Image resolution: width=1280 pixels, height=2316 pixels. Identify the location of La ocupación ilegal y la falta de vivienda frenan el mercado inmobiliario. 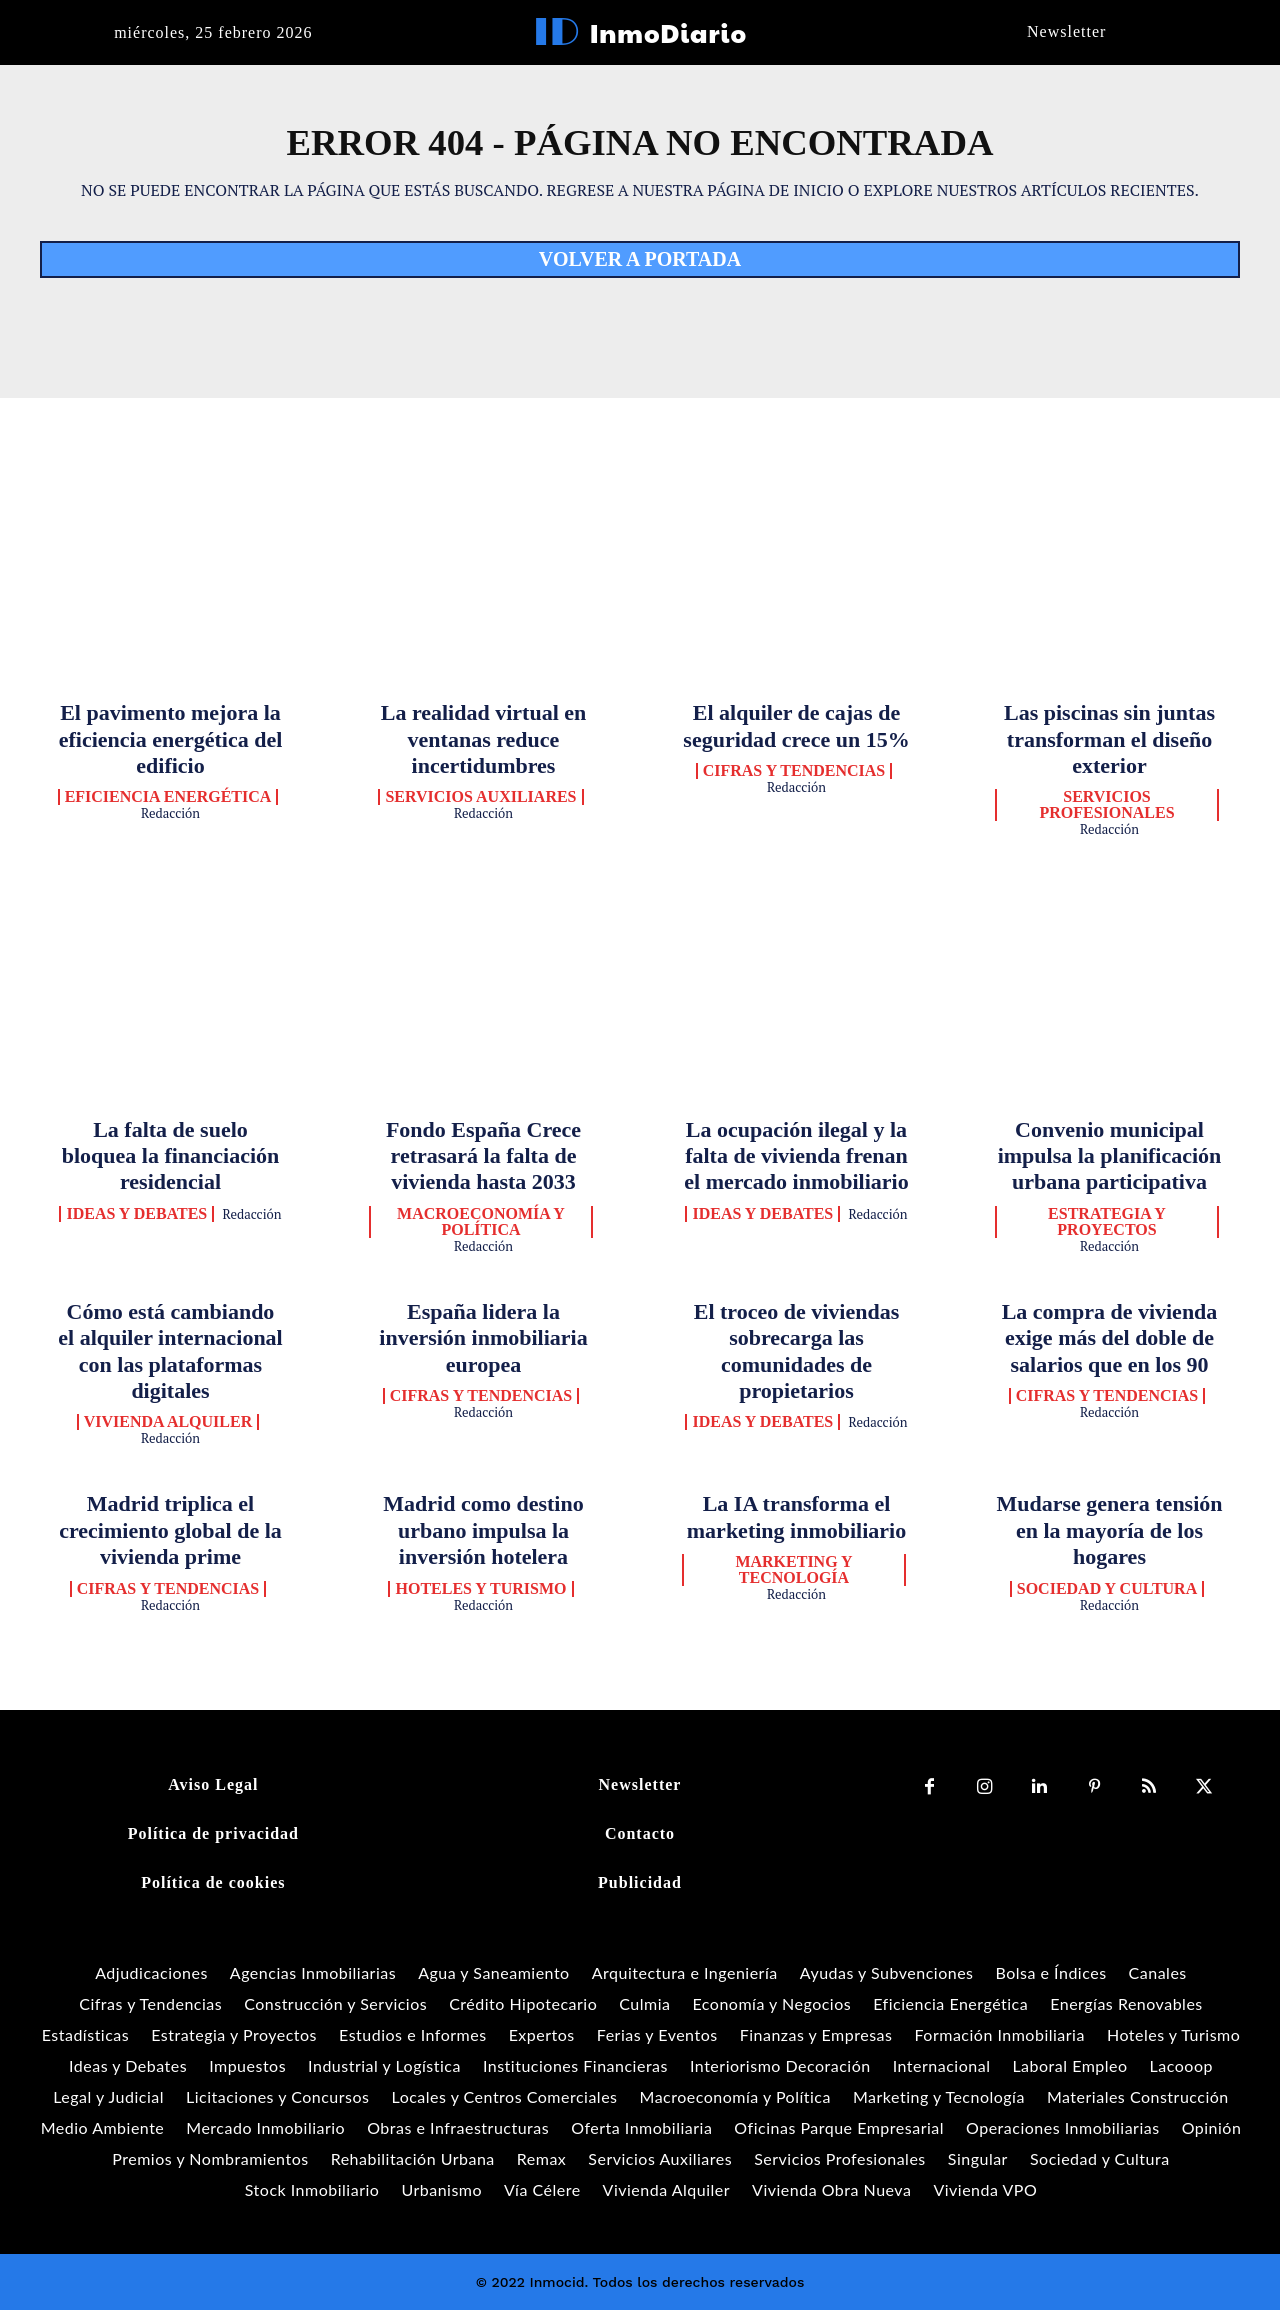
(796, 1161).